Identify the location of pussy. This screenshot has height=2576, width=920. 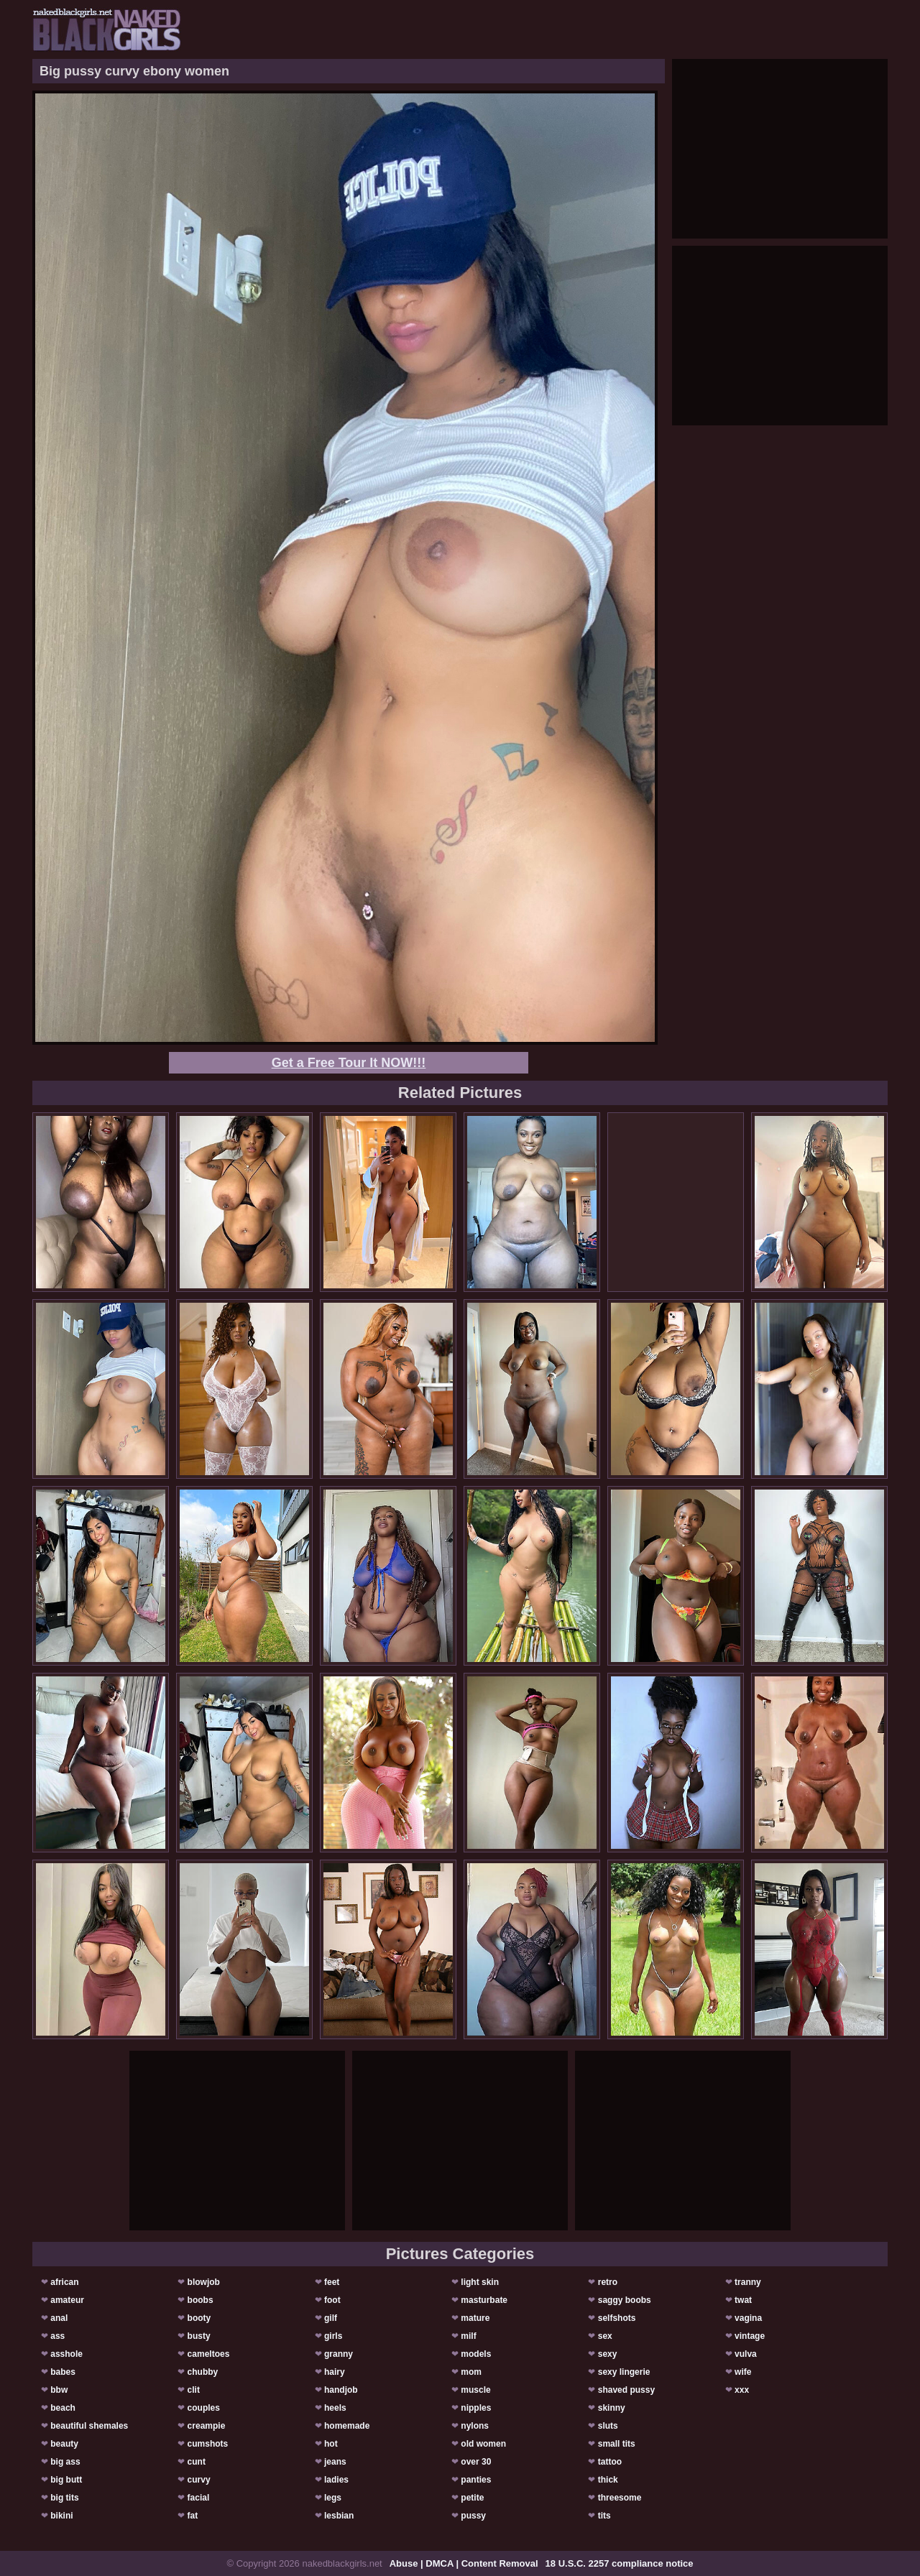
(473, 2516).